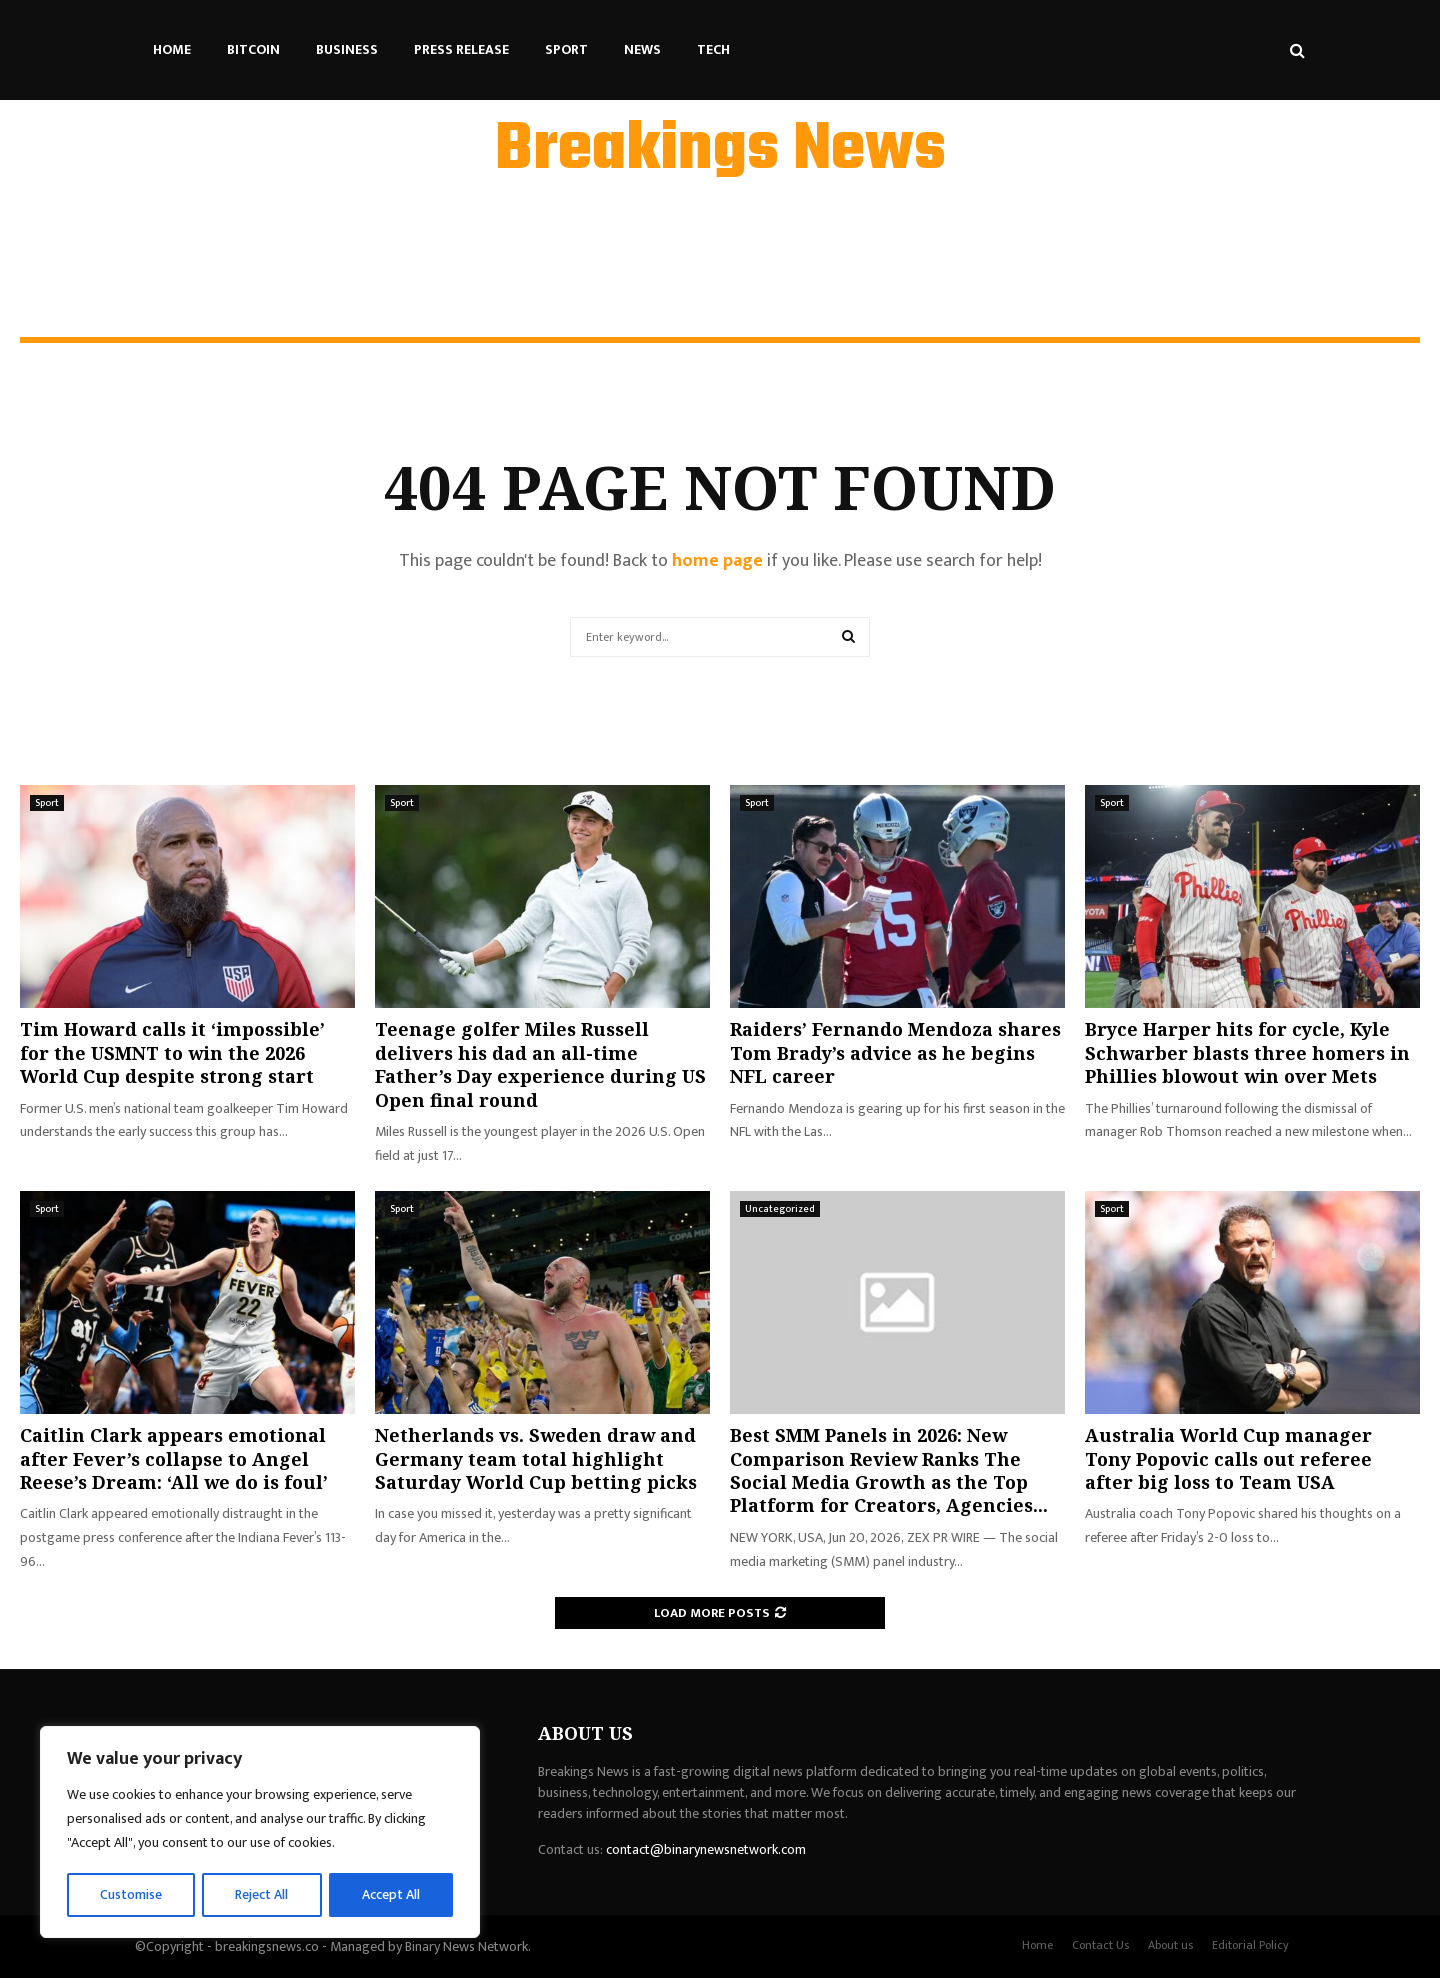  I want to click on Bryce Harper hits for cycle, Kyle Schwarber blasts three homers in Phillies blowout win over Mets, so click(1247, 1052).